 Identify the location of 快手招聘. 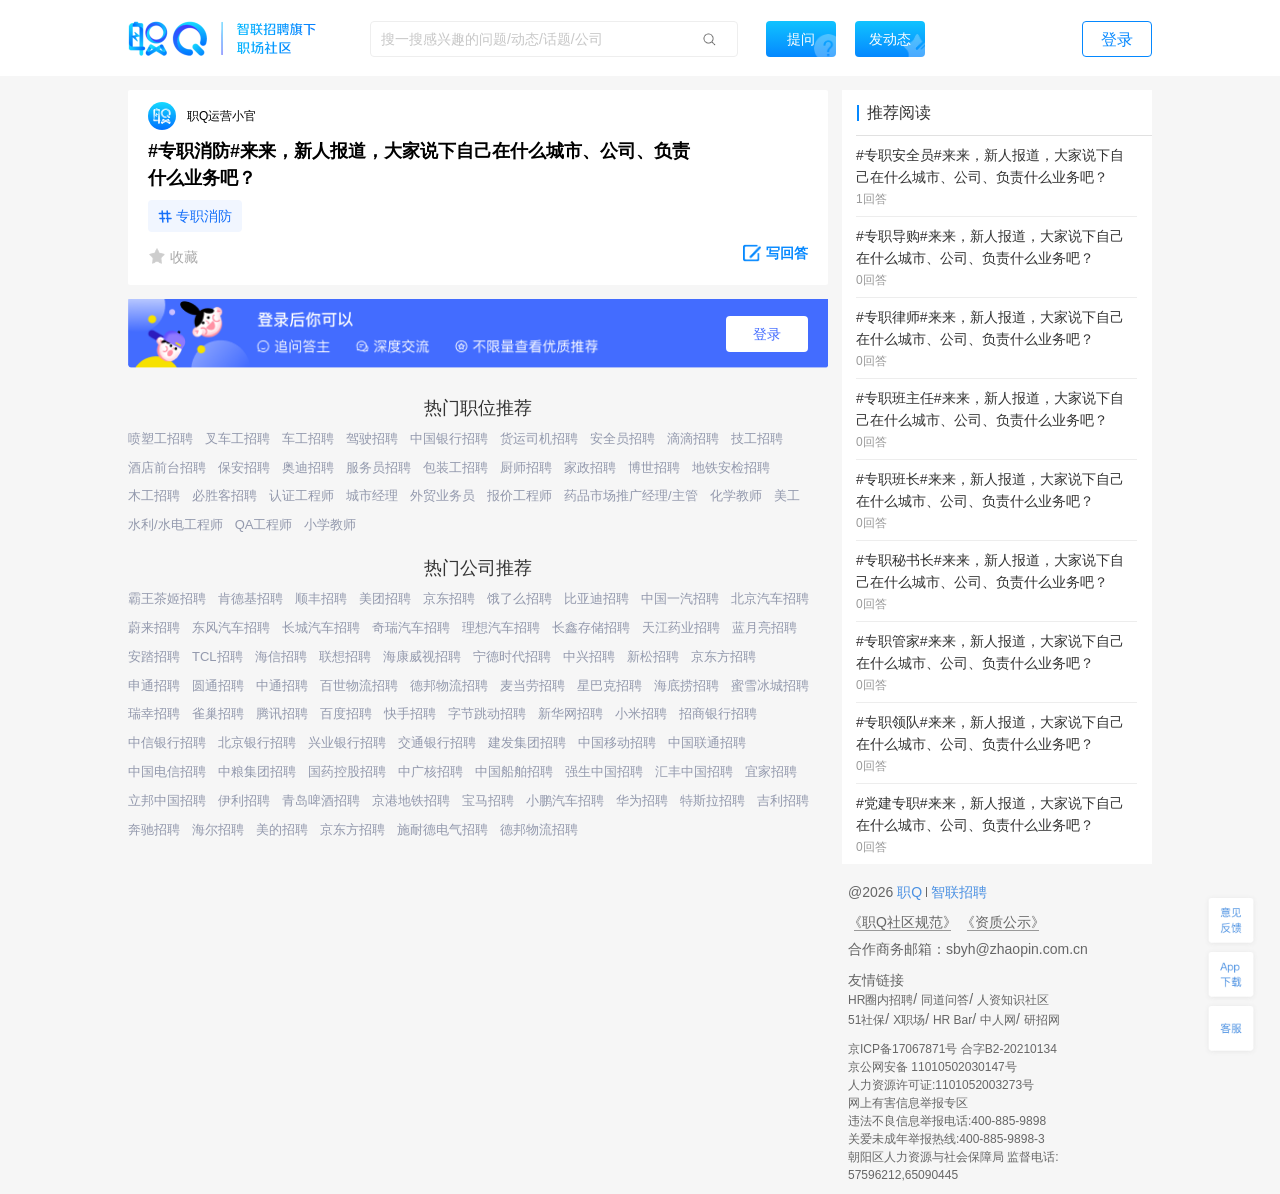
(410, 713).